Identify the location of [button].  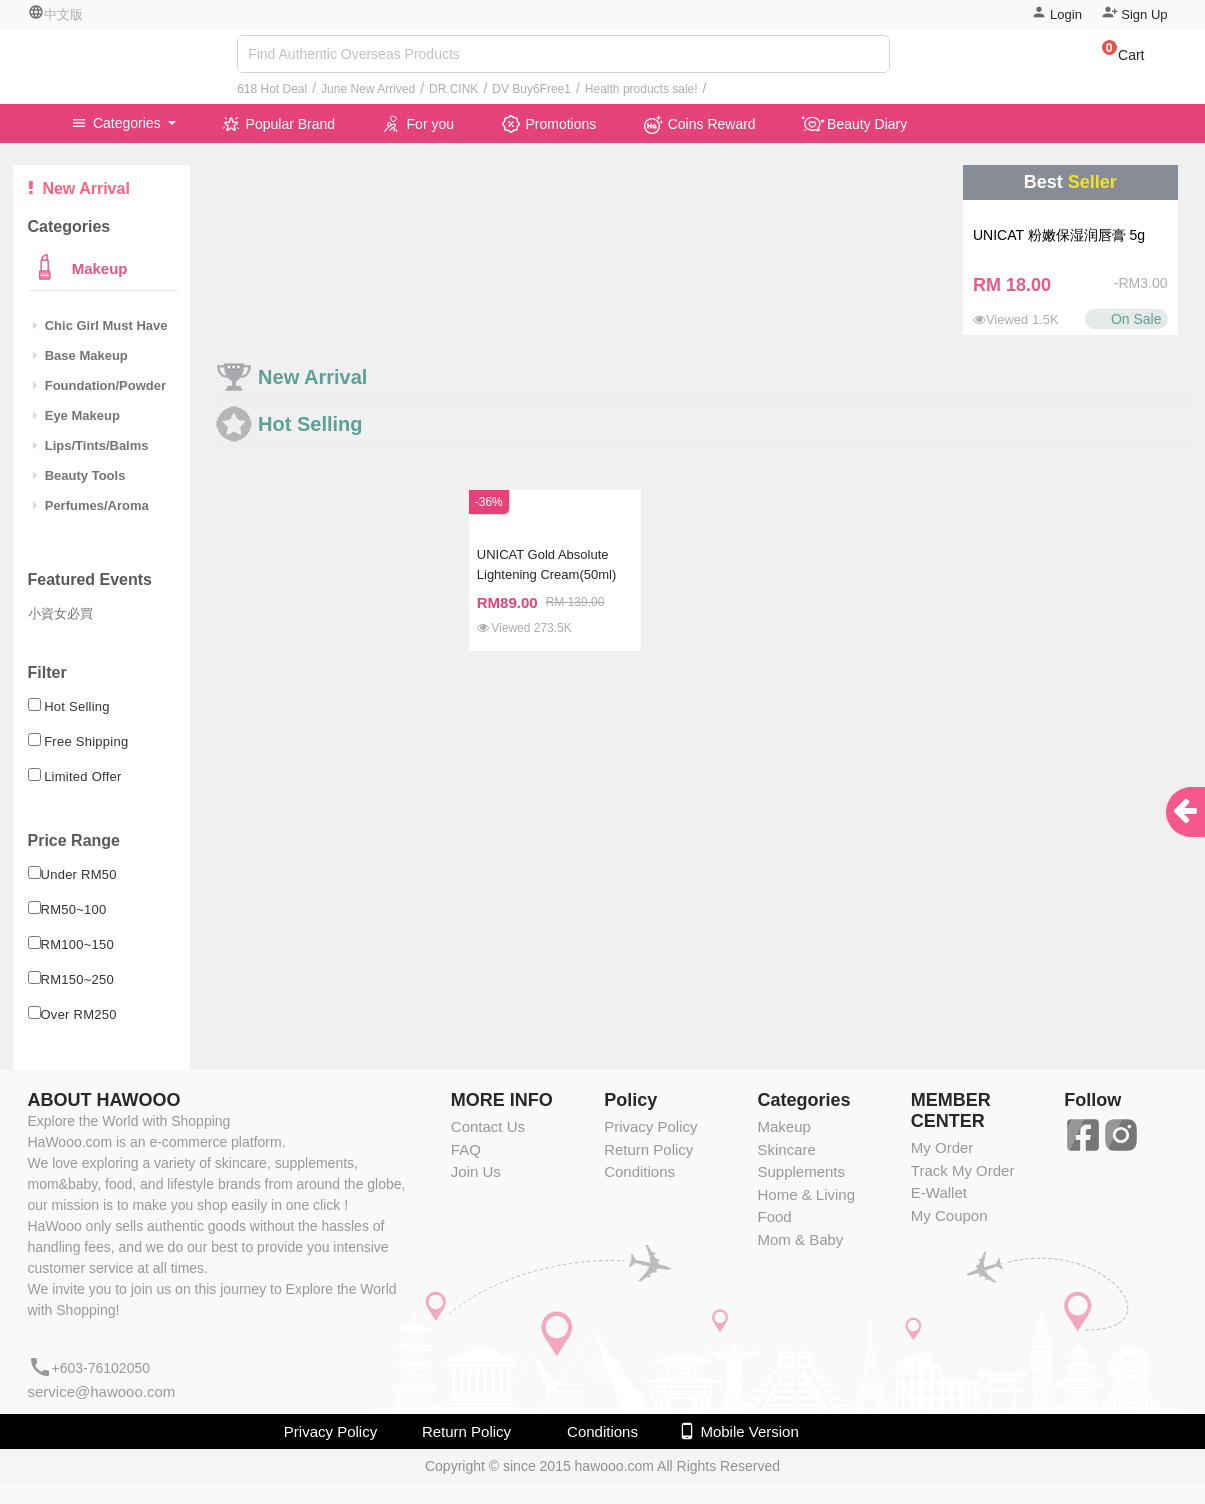
(1113, 58).